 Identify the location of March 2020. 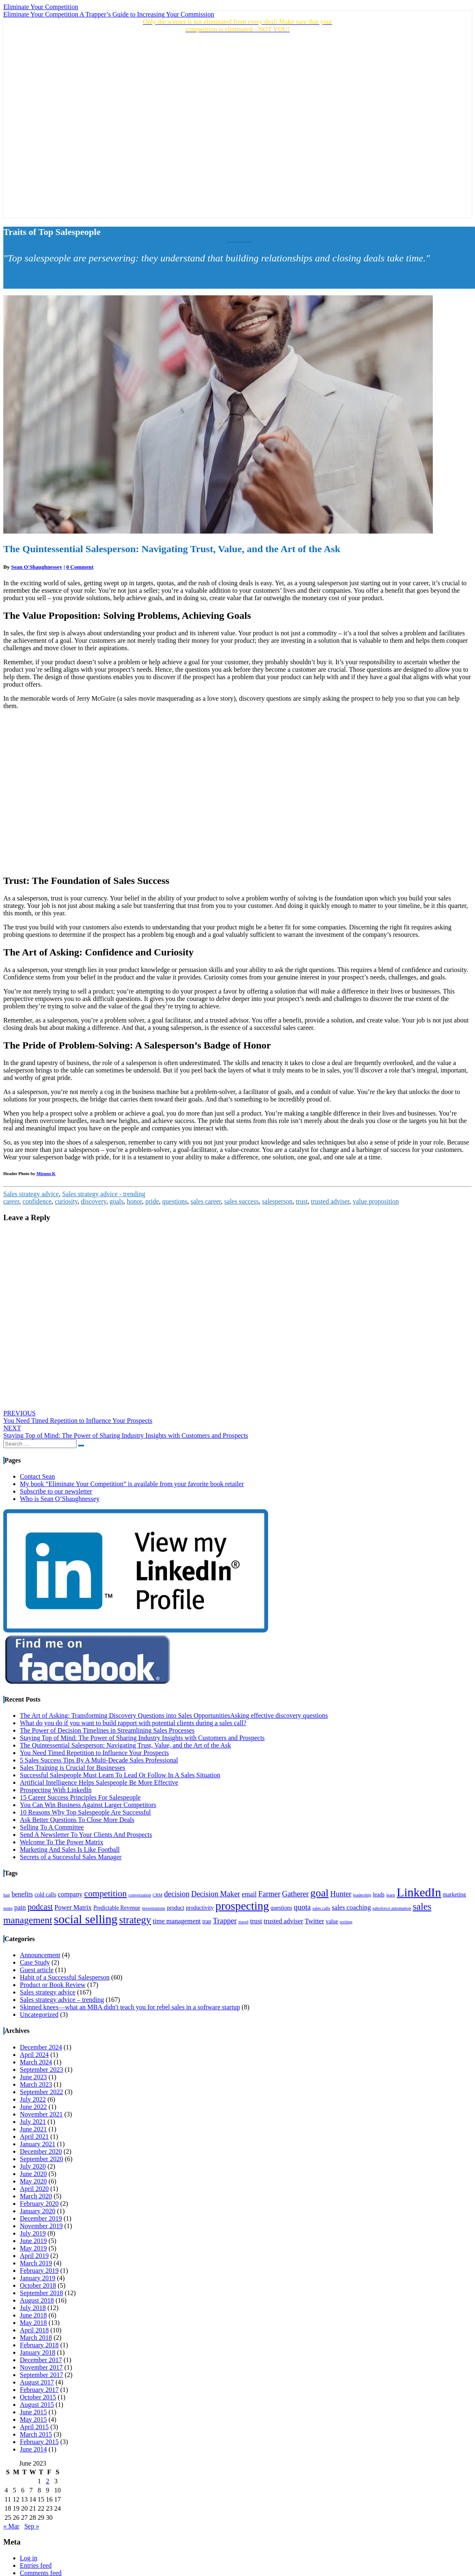
(36, 2196).